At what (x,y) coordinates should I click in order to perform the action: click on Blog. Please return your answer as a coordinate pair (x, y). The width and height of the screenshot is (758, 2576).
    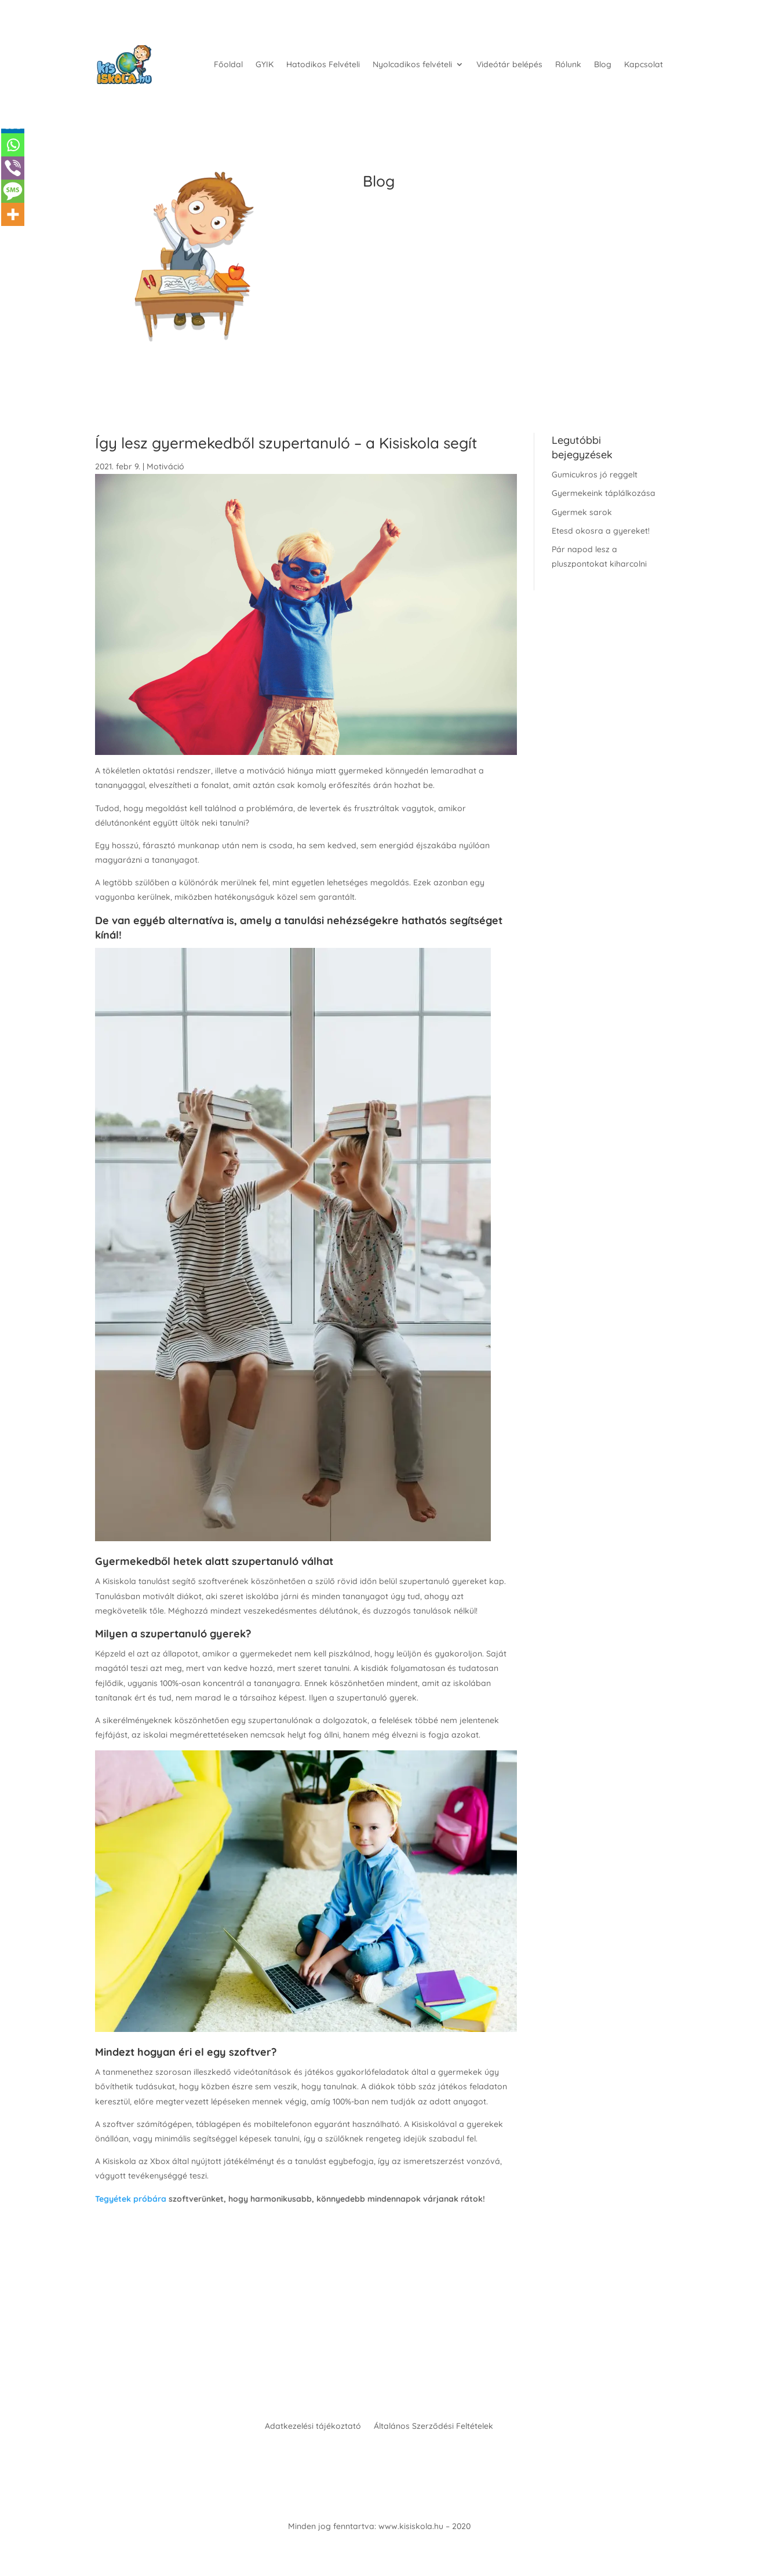
    Looking at the image, I should click on (602, 64).